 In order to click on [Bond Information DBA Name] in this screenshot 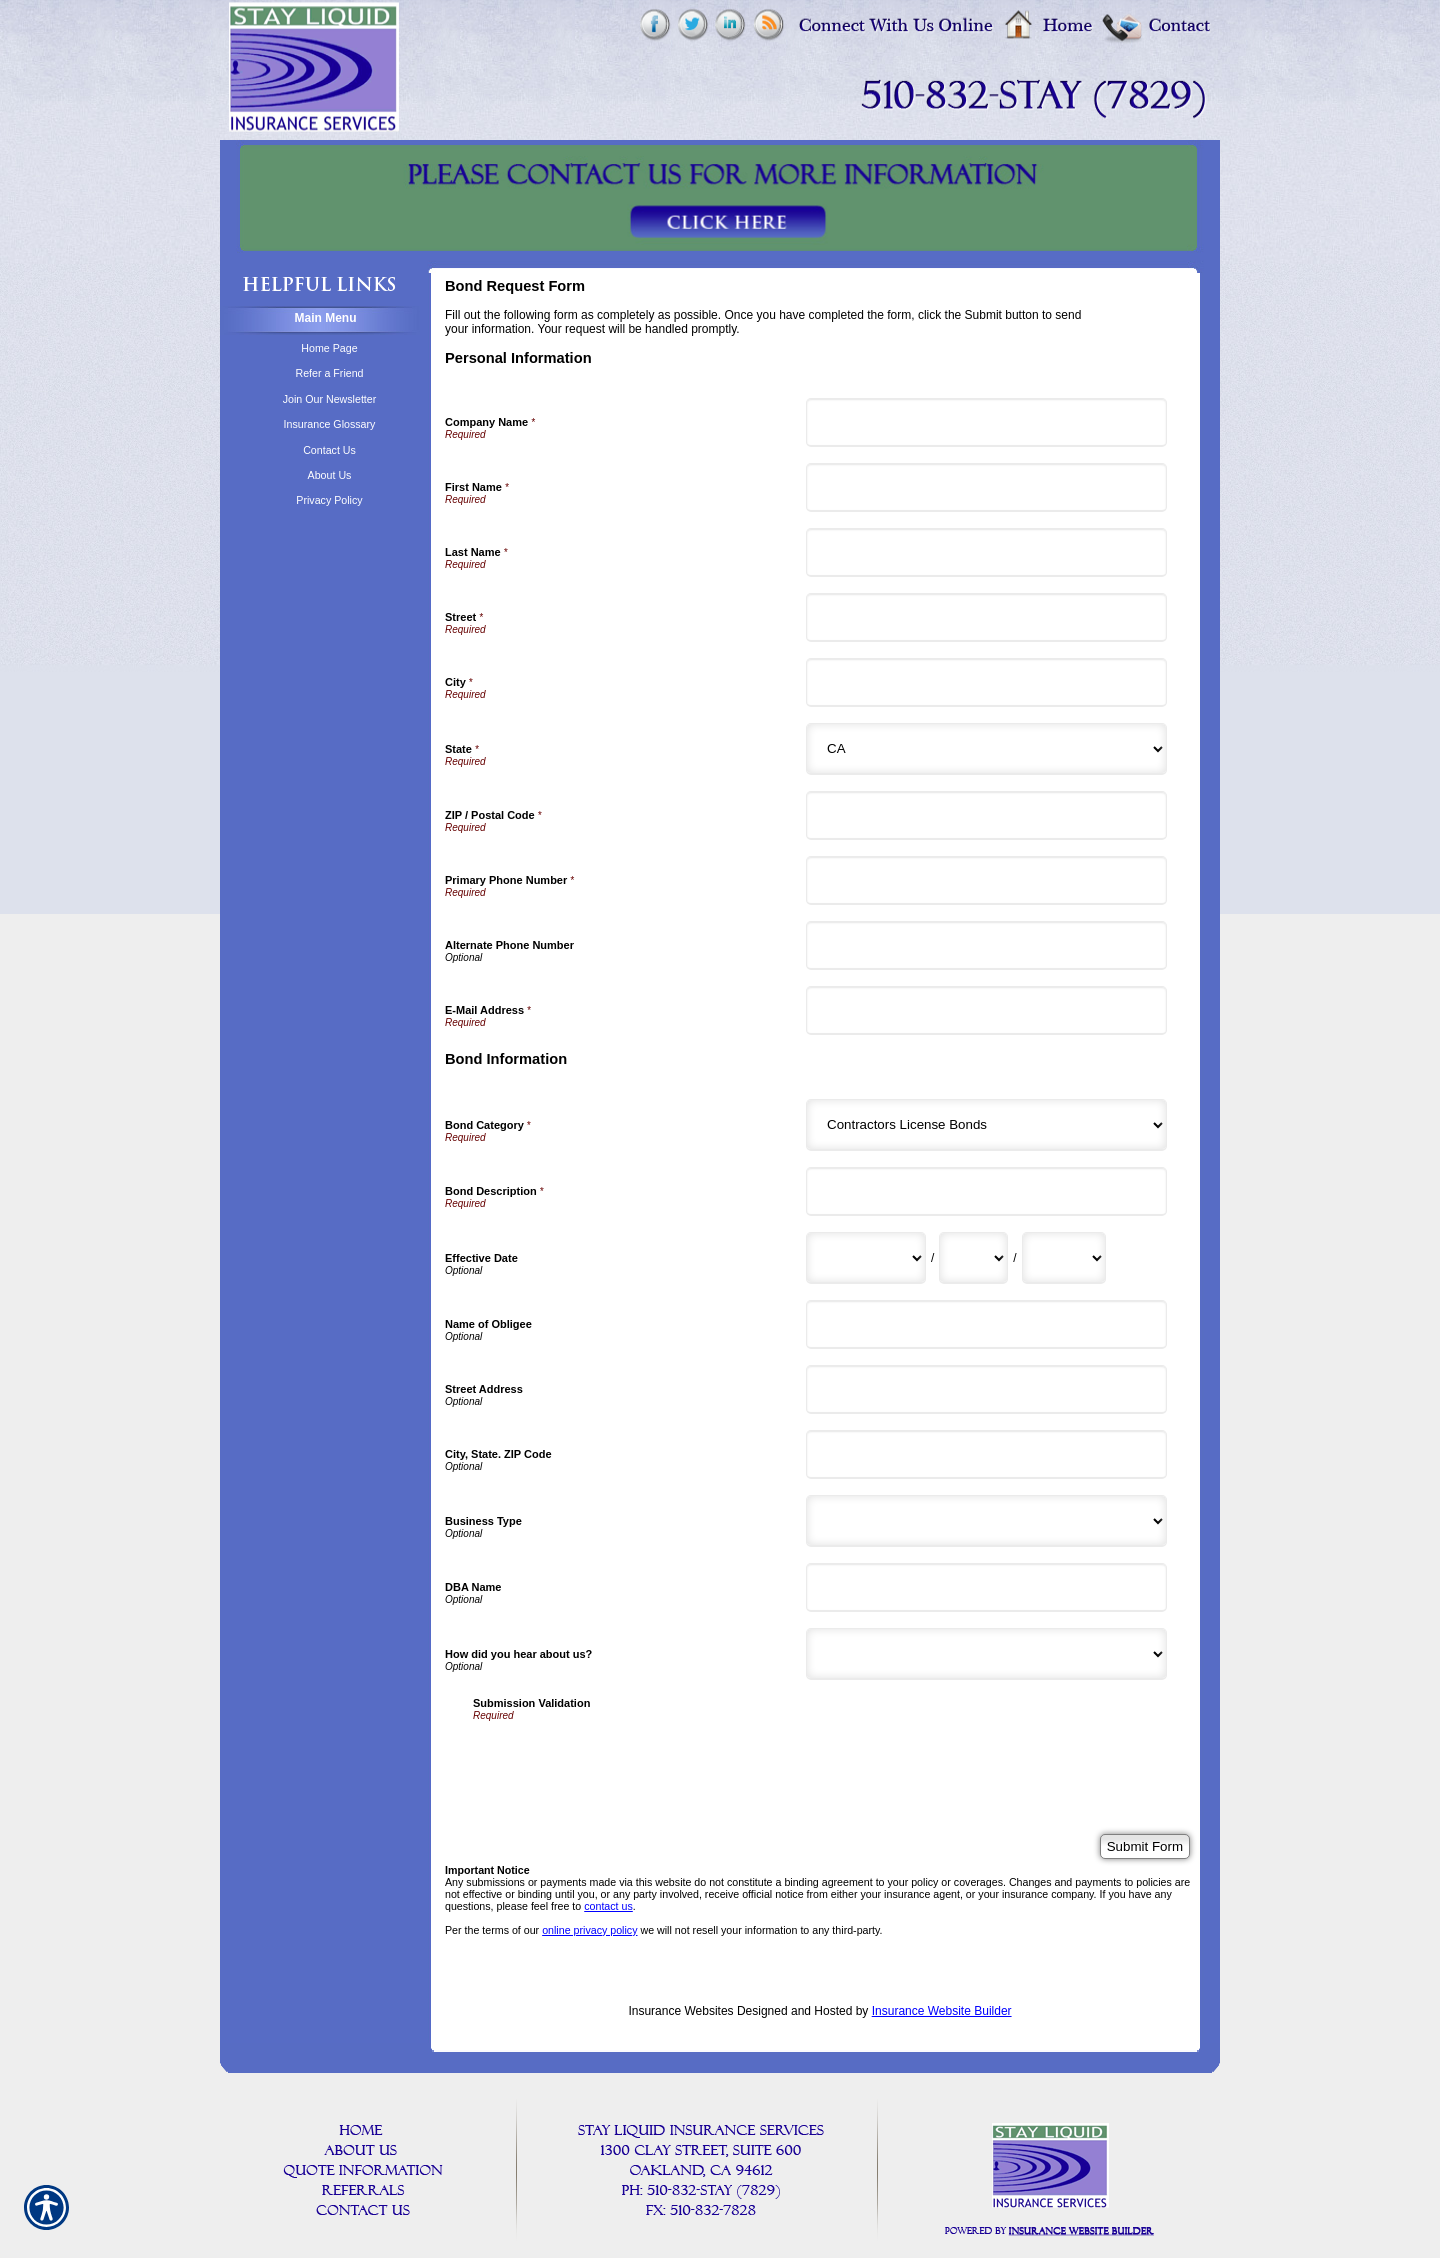, I will do `click(986, 1587)`.